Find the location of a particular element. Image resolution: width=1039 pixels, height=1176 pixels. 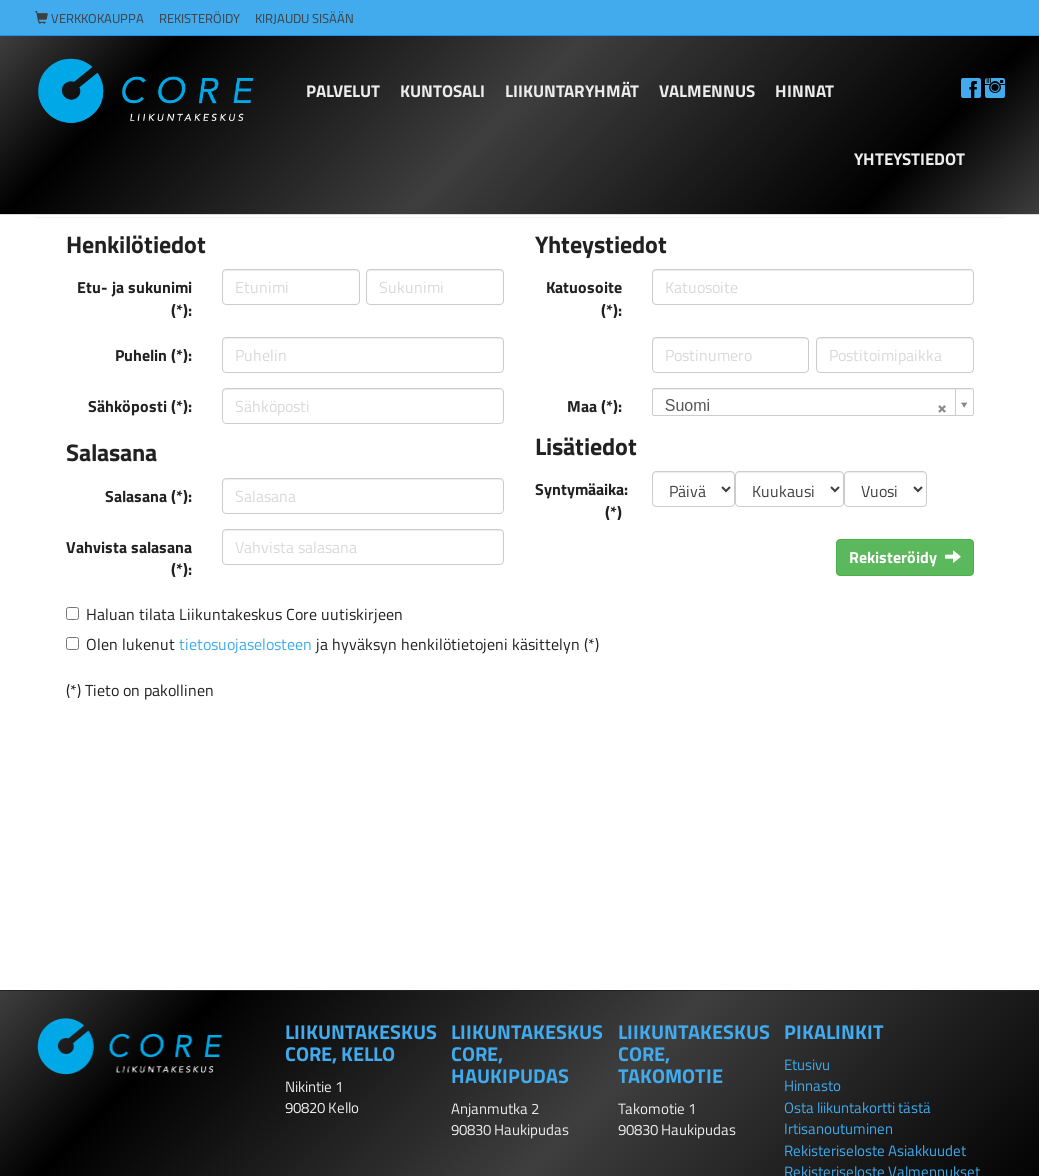

Etusivu is located at coordinates (807, 1064).